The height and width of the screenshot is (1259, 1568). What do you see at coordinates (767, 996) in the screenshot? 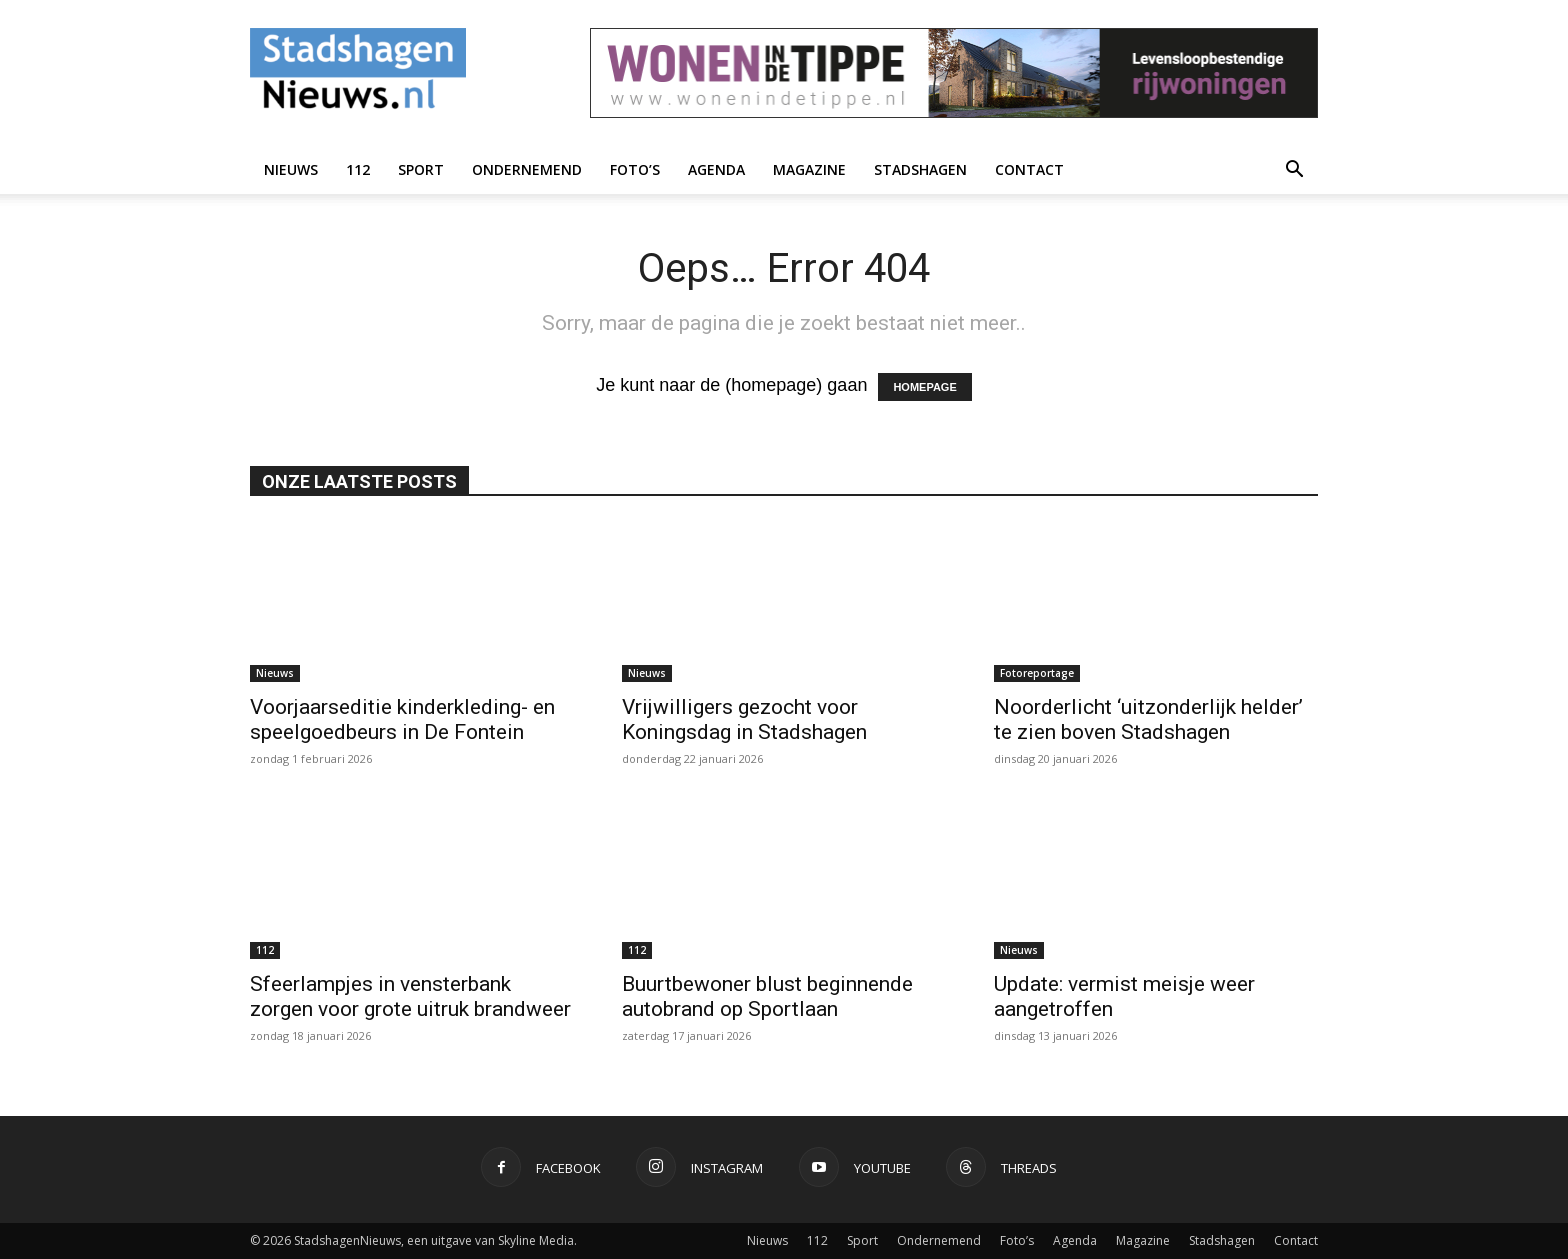
I see `Buurtbewoner blust beginnende autobrand op Sportlaan` at bounding box center [767, 996].